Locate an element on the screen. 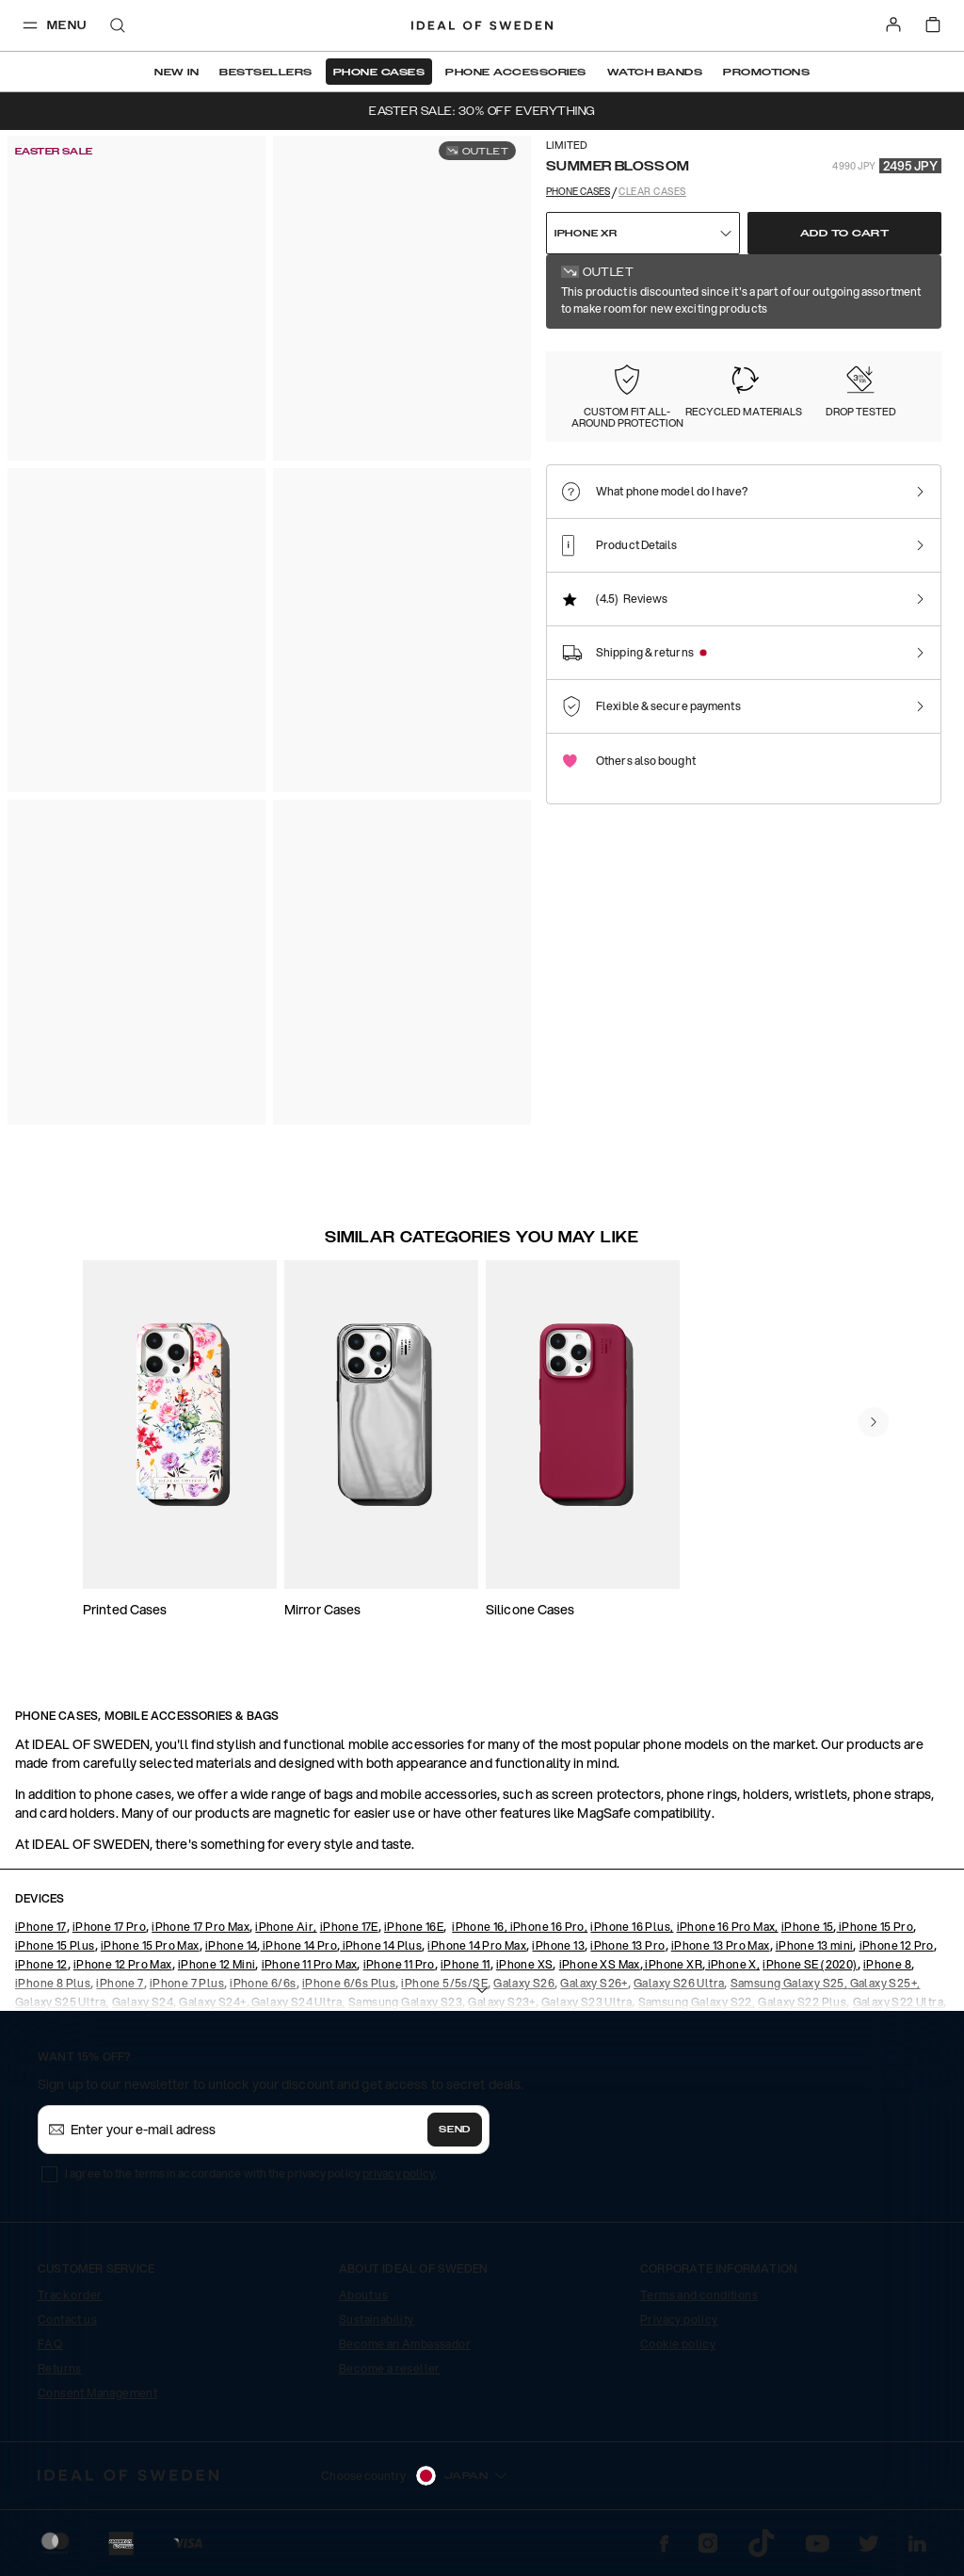 Image resolution: width=964 pixels, height=2576 pixels. Privacy policy is located at coordinates (679, 2319).